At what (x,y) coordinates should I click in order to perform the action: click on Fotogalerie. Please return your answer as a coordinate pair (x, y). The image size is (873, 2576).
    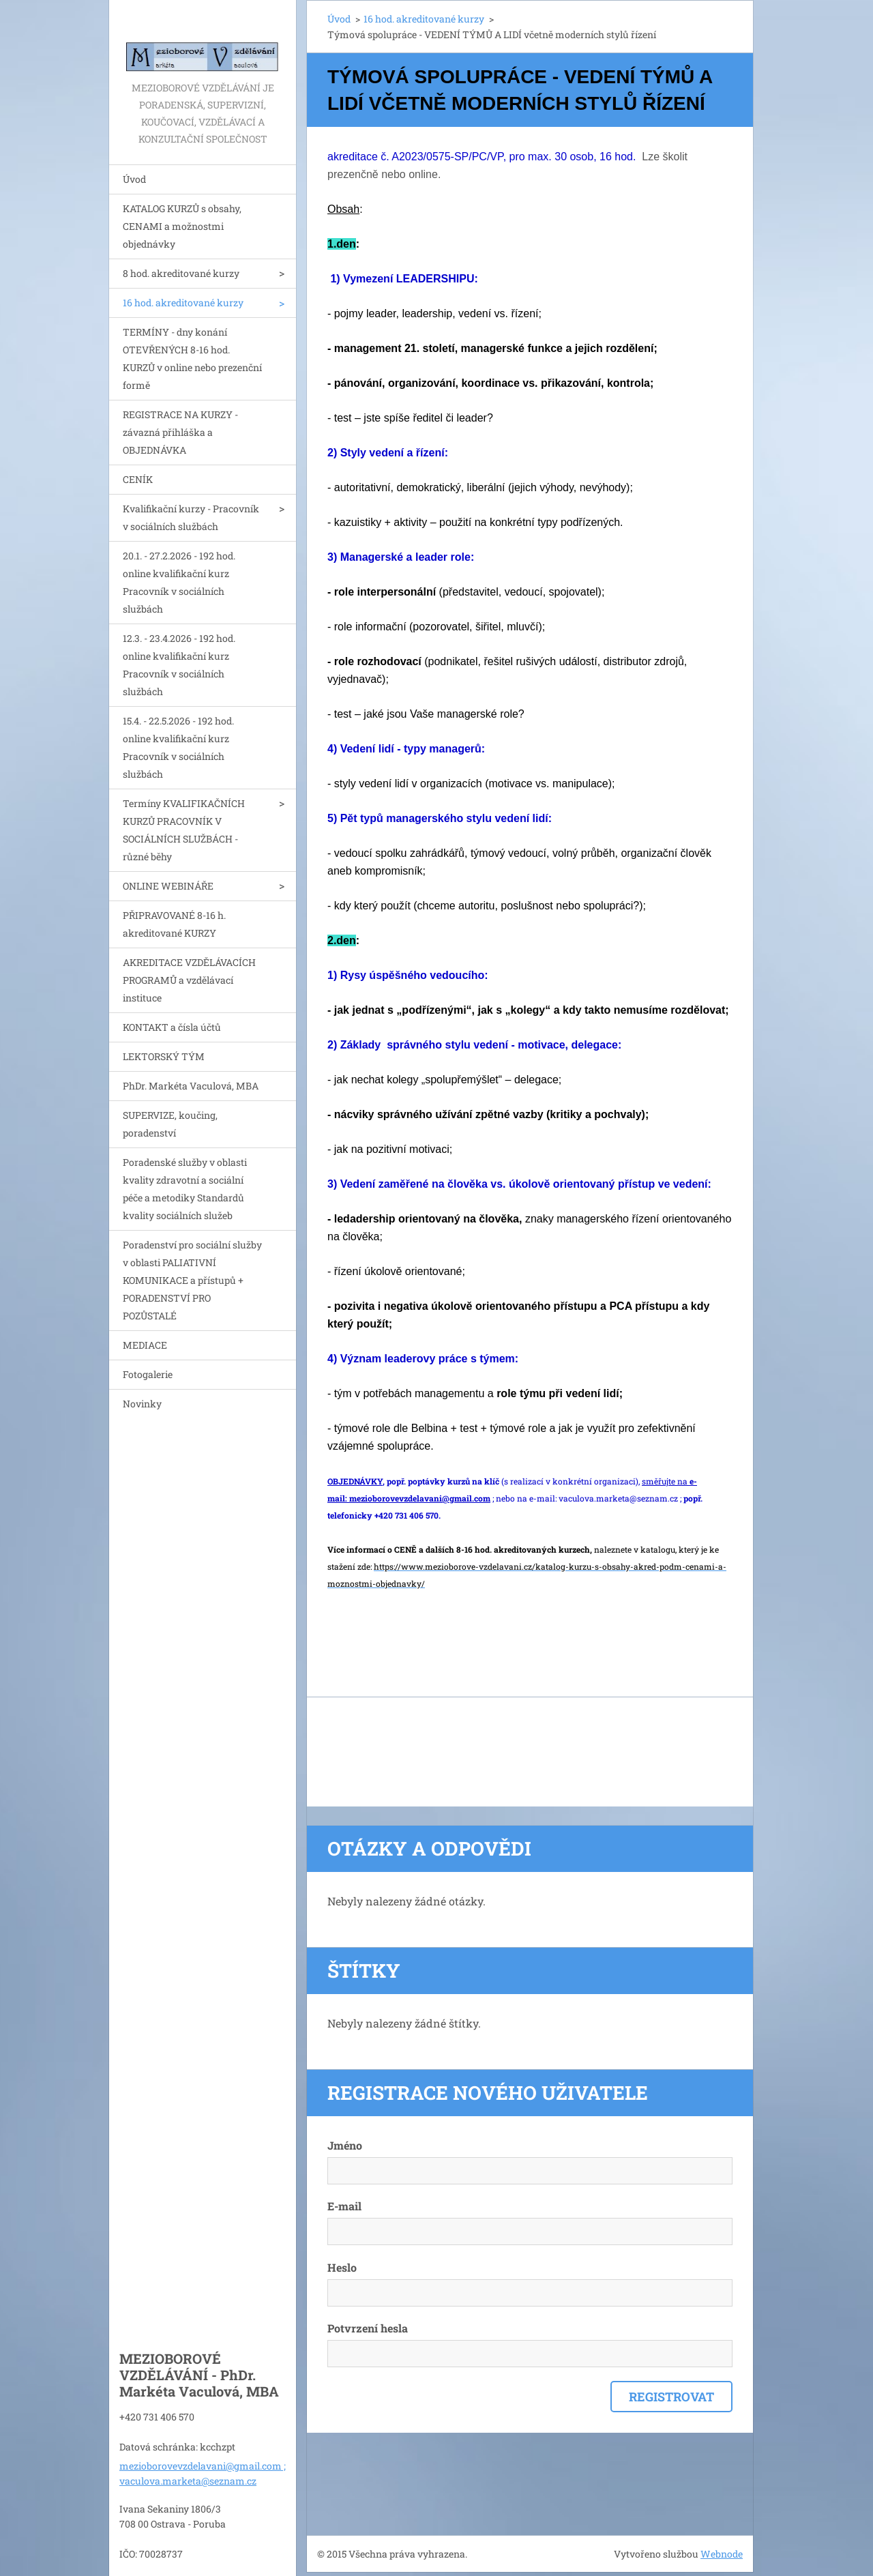
    Looking at the image, I should click on (148, 1374).